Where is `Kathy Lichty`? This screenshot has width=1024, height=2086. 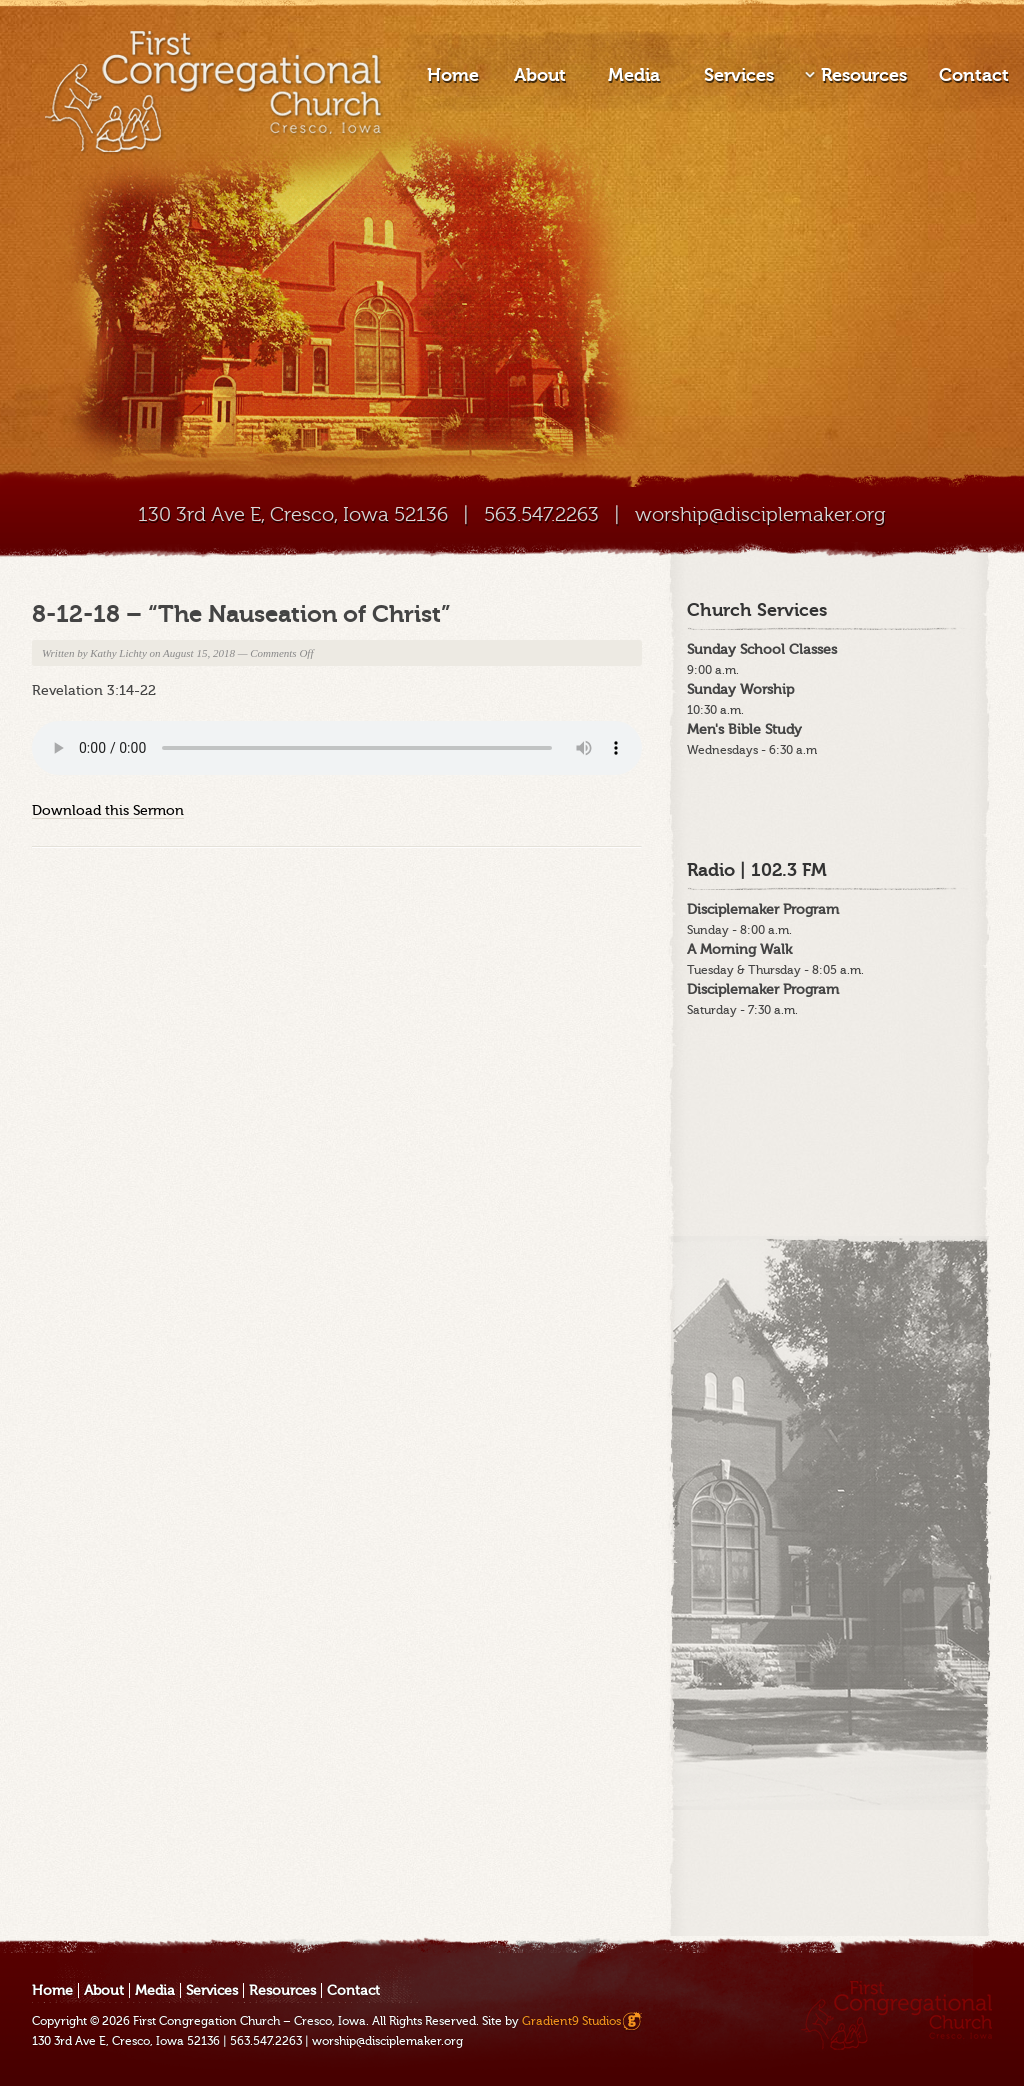
Kathy Lichty is located at coordinates (118, 653).